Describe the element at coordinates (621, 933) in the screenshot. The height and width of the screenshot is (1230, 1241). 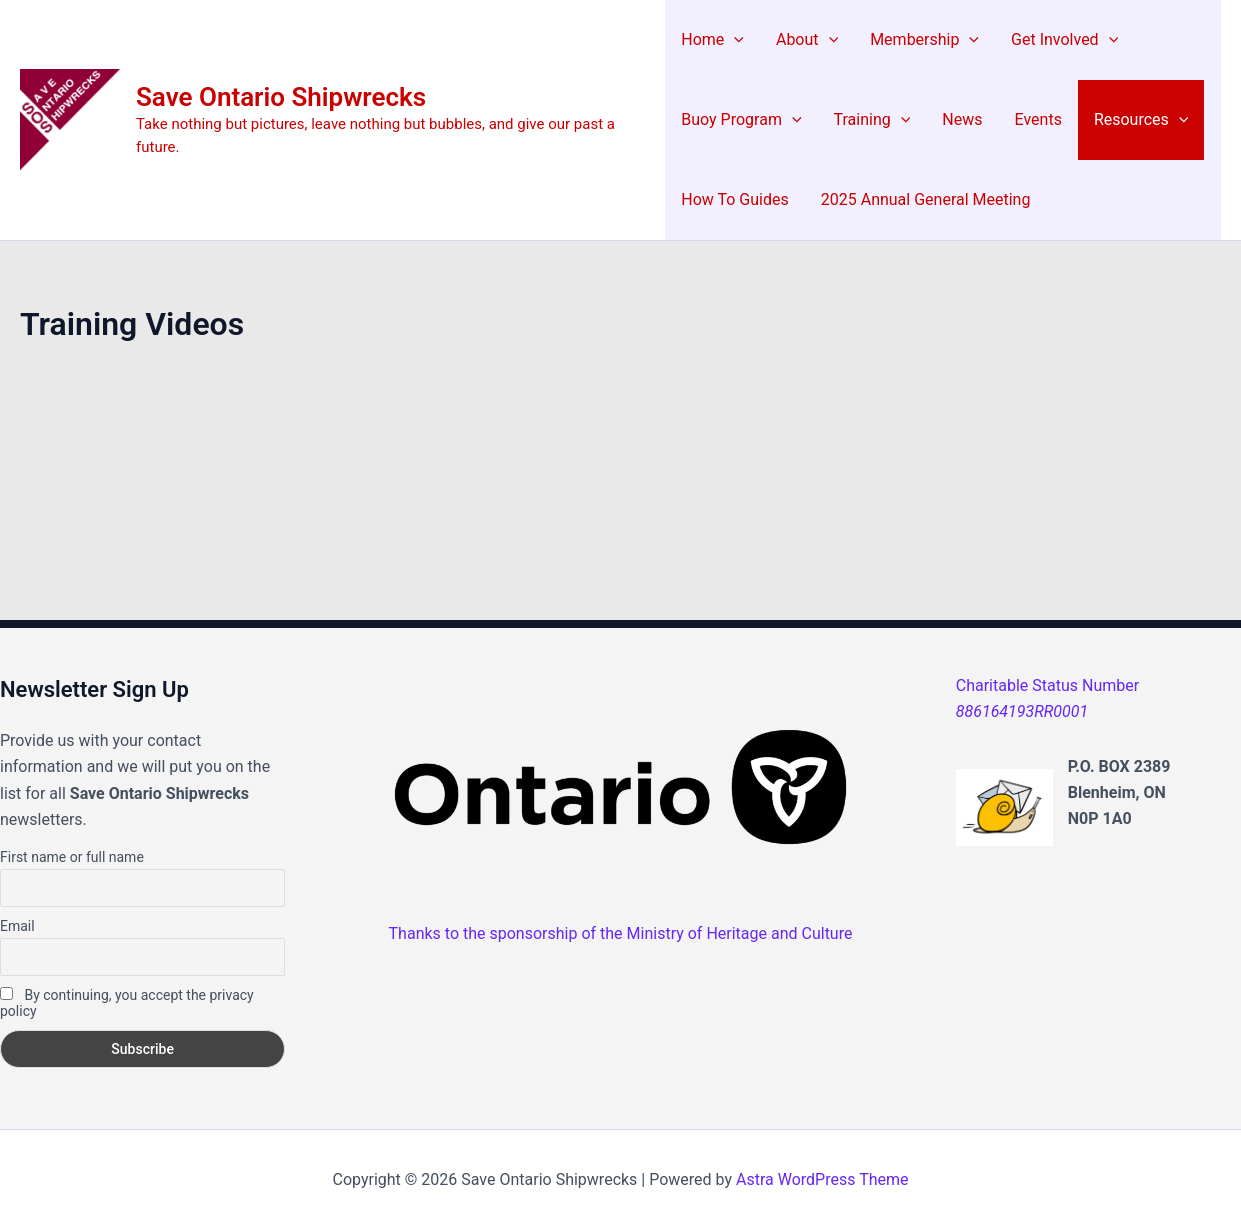
I see `Thanks to the sponsorship of the Ministry of Heritage and Culture` at that location.